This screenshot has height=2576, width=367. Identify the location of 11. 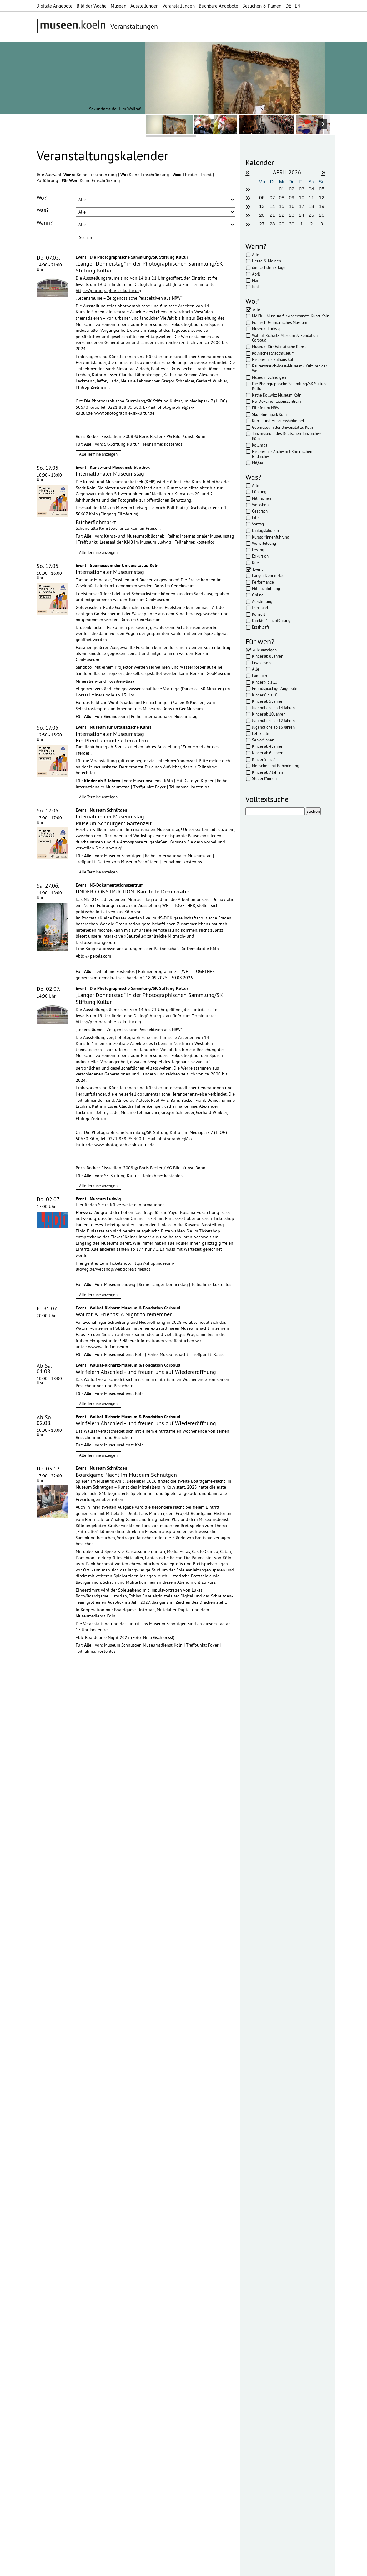
(311, 197).